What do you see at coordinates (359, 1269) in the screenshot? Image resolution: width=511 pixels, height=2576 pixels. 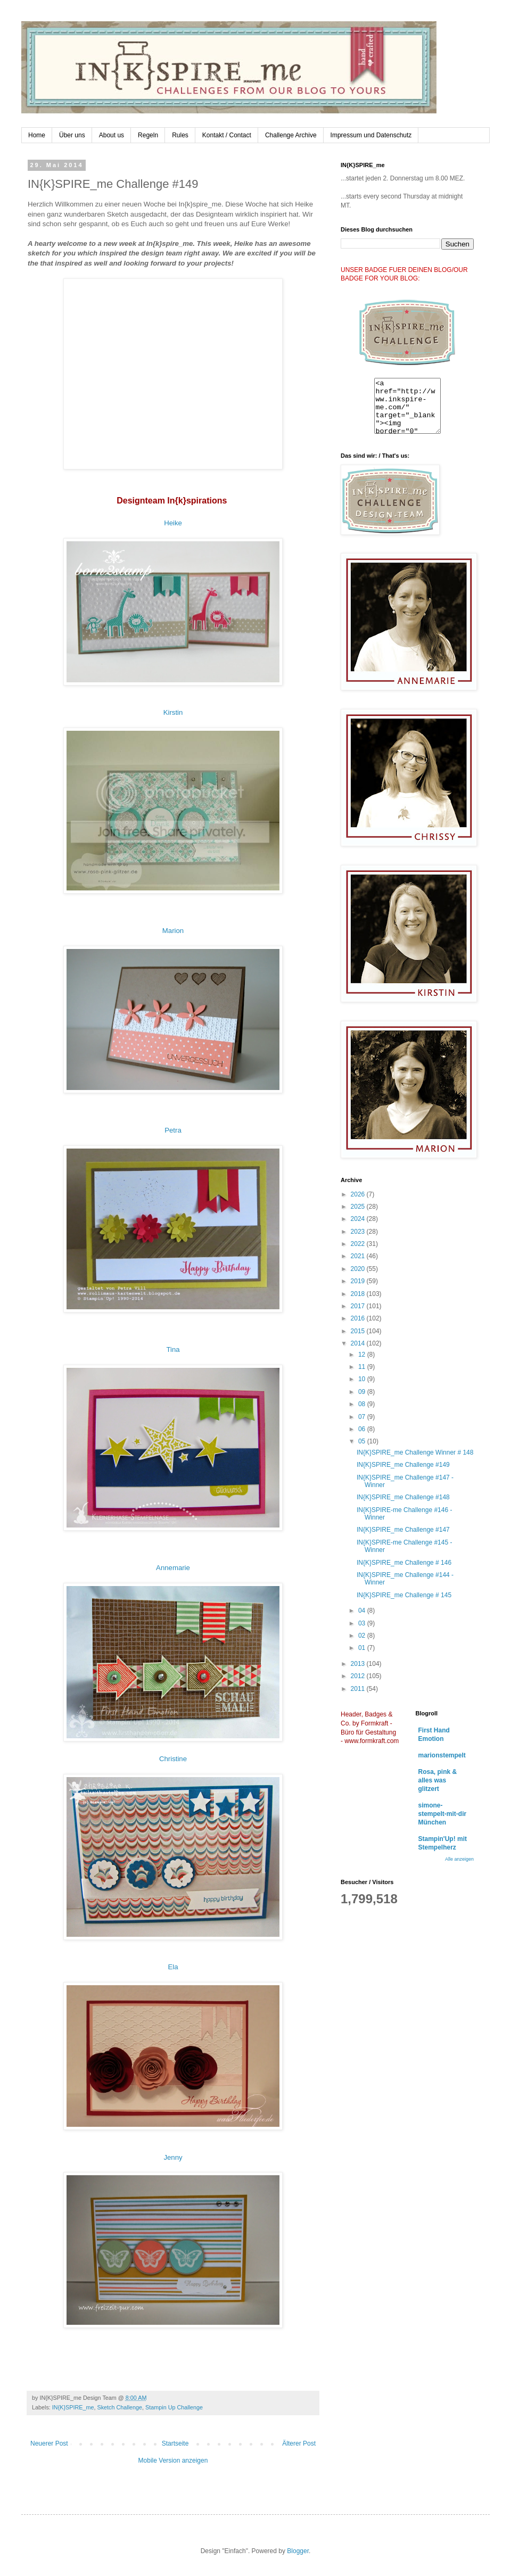 I see `2020` at bounding box center [359, 1269].